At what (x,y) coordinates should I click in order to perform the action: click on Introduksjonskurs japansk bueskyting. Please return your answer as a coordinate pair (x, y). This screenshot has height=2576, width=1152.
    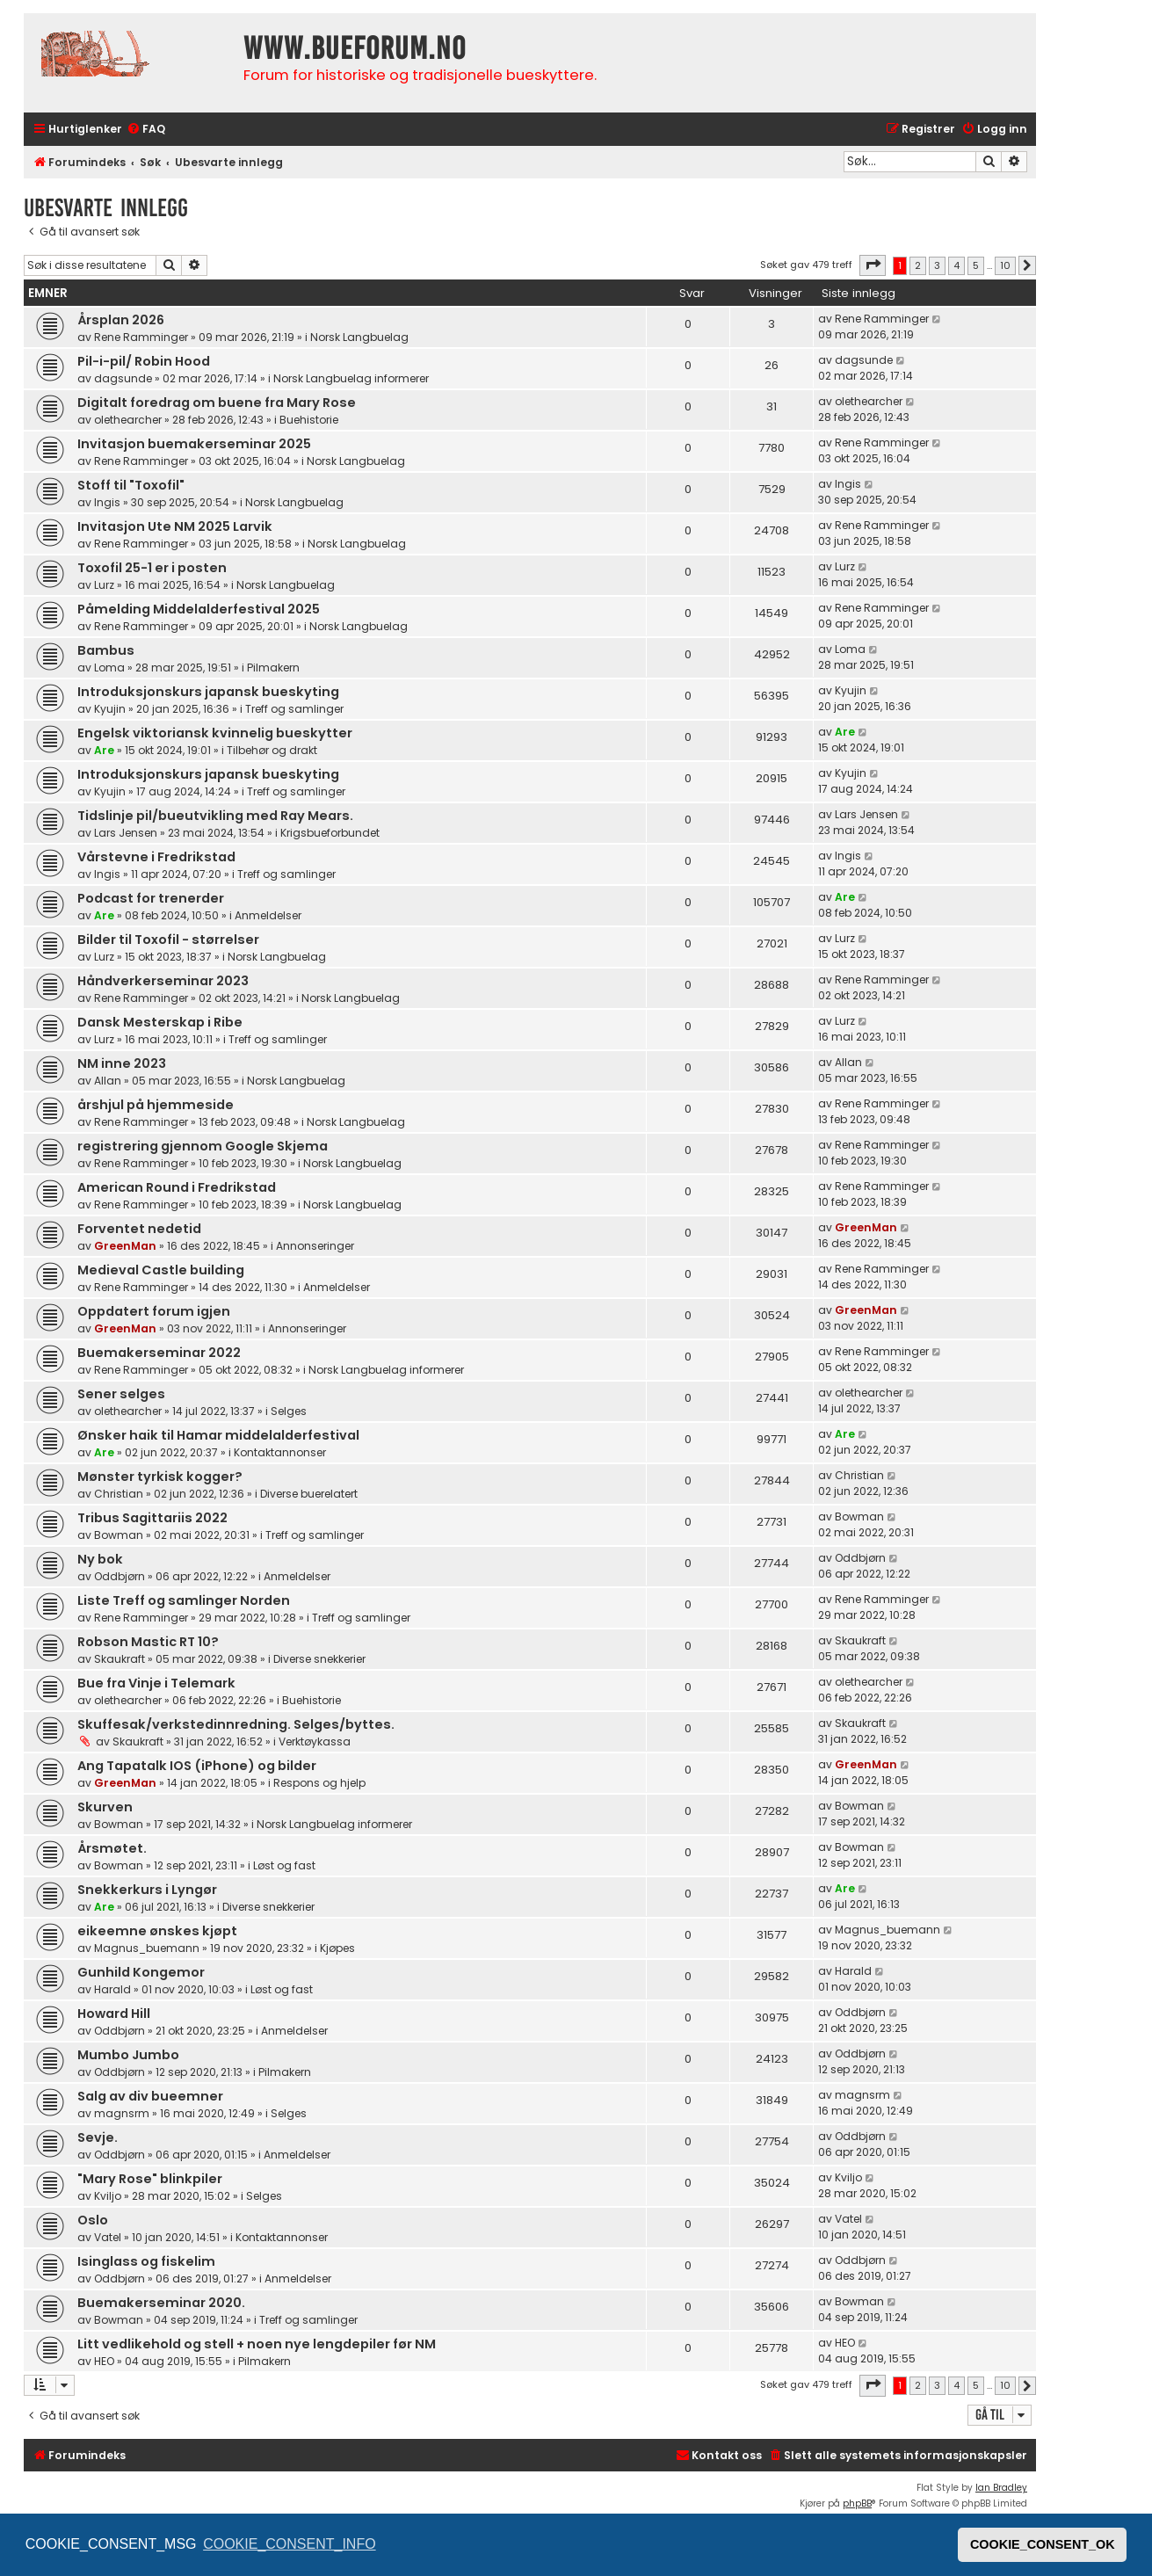
    Looking at the image, I should click on (208, 691).